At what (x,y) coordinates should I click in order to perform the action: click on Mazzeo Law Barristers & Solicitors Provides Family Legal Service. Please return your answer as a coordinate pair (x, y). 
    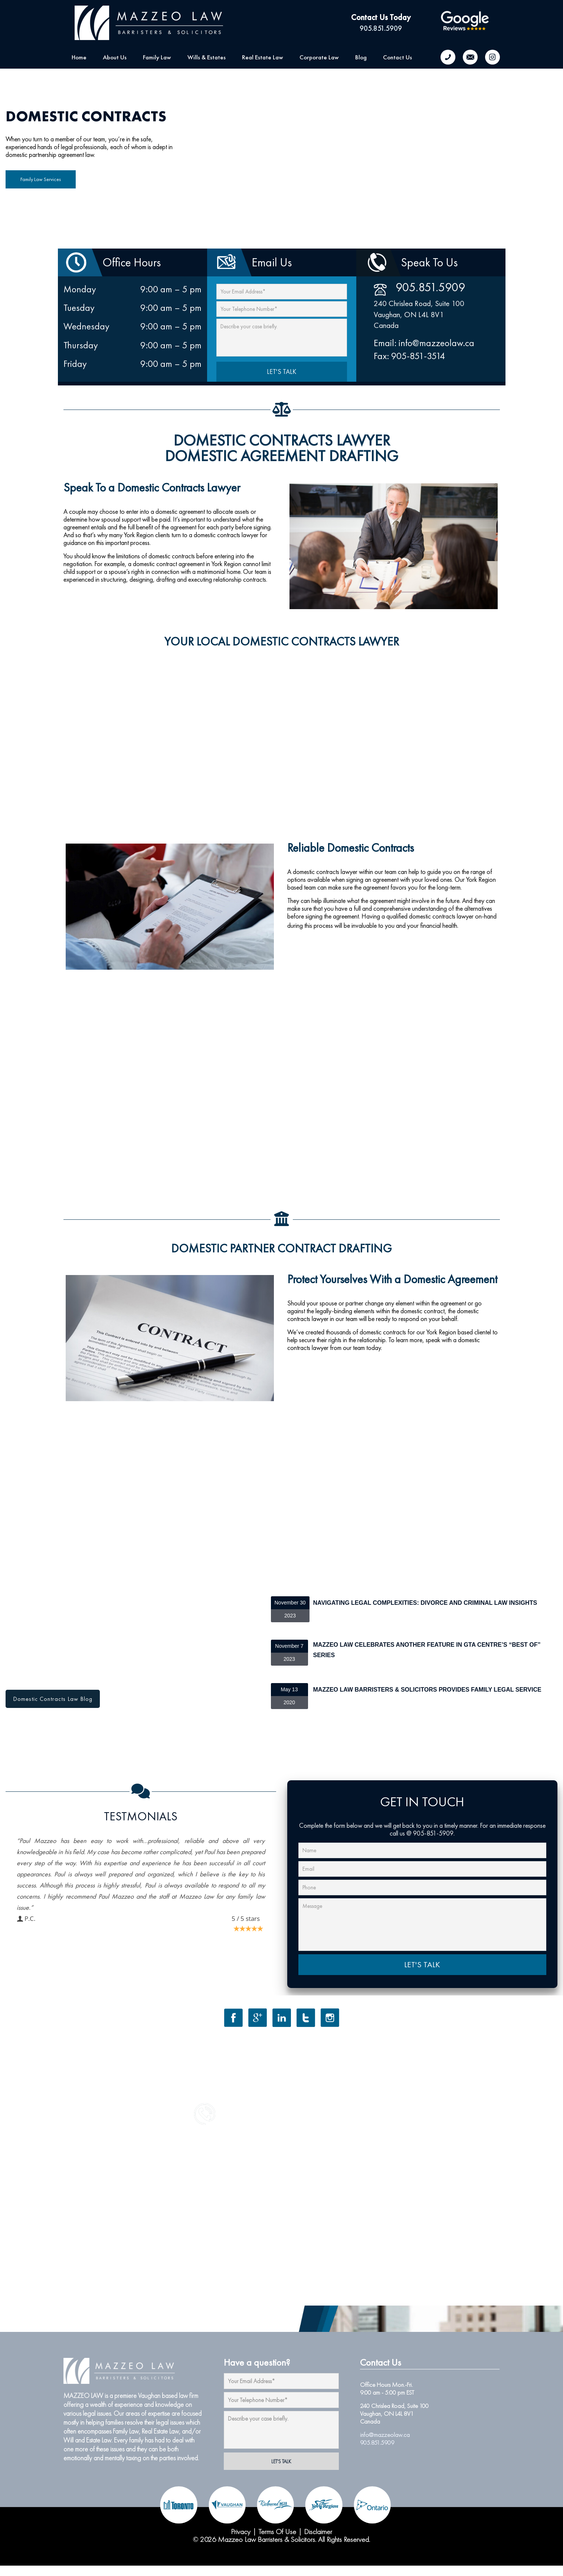
    Looking at the image, I should click on (427, 1689).